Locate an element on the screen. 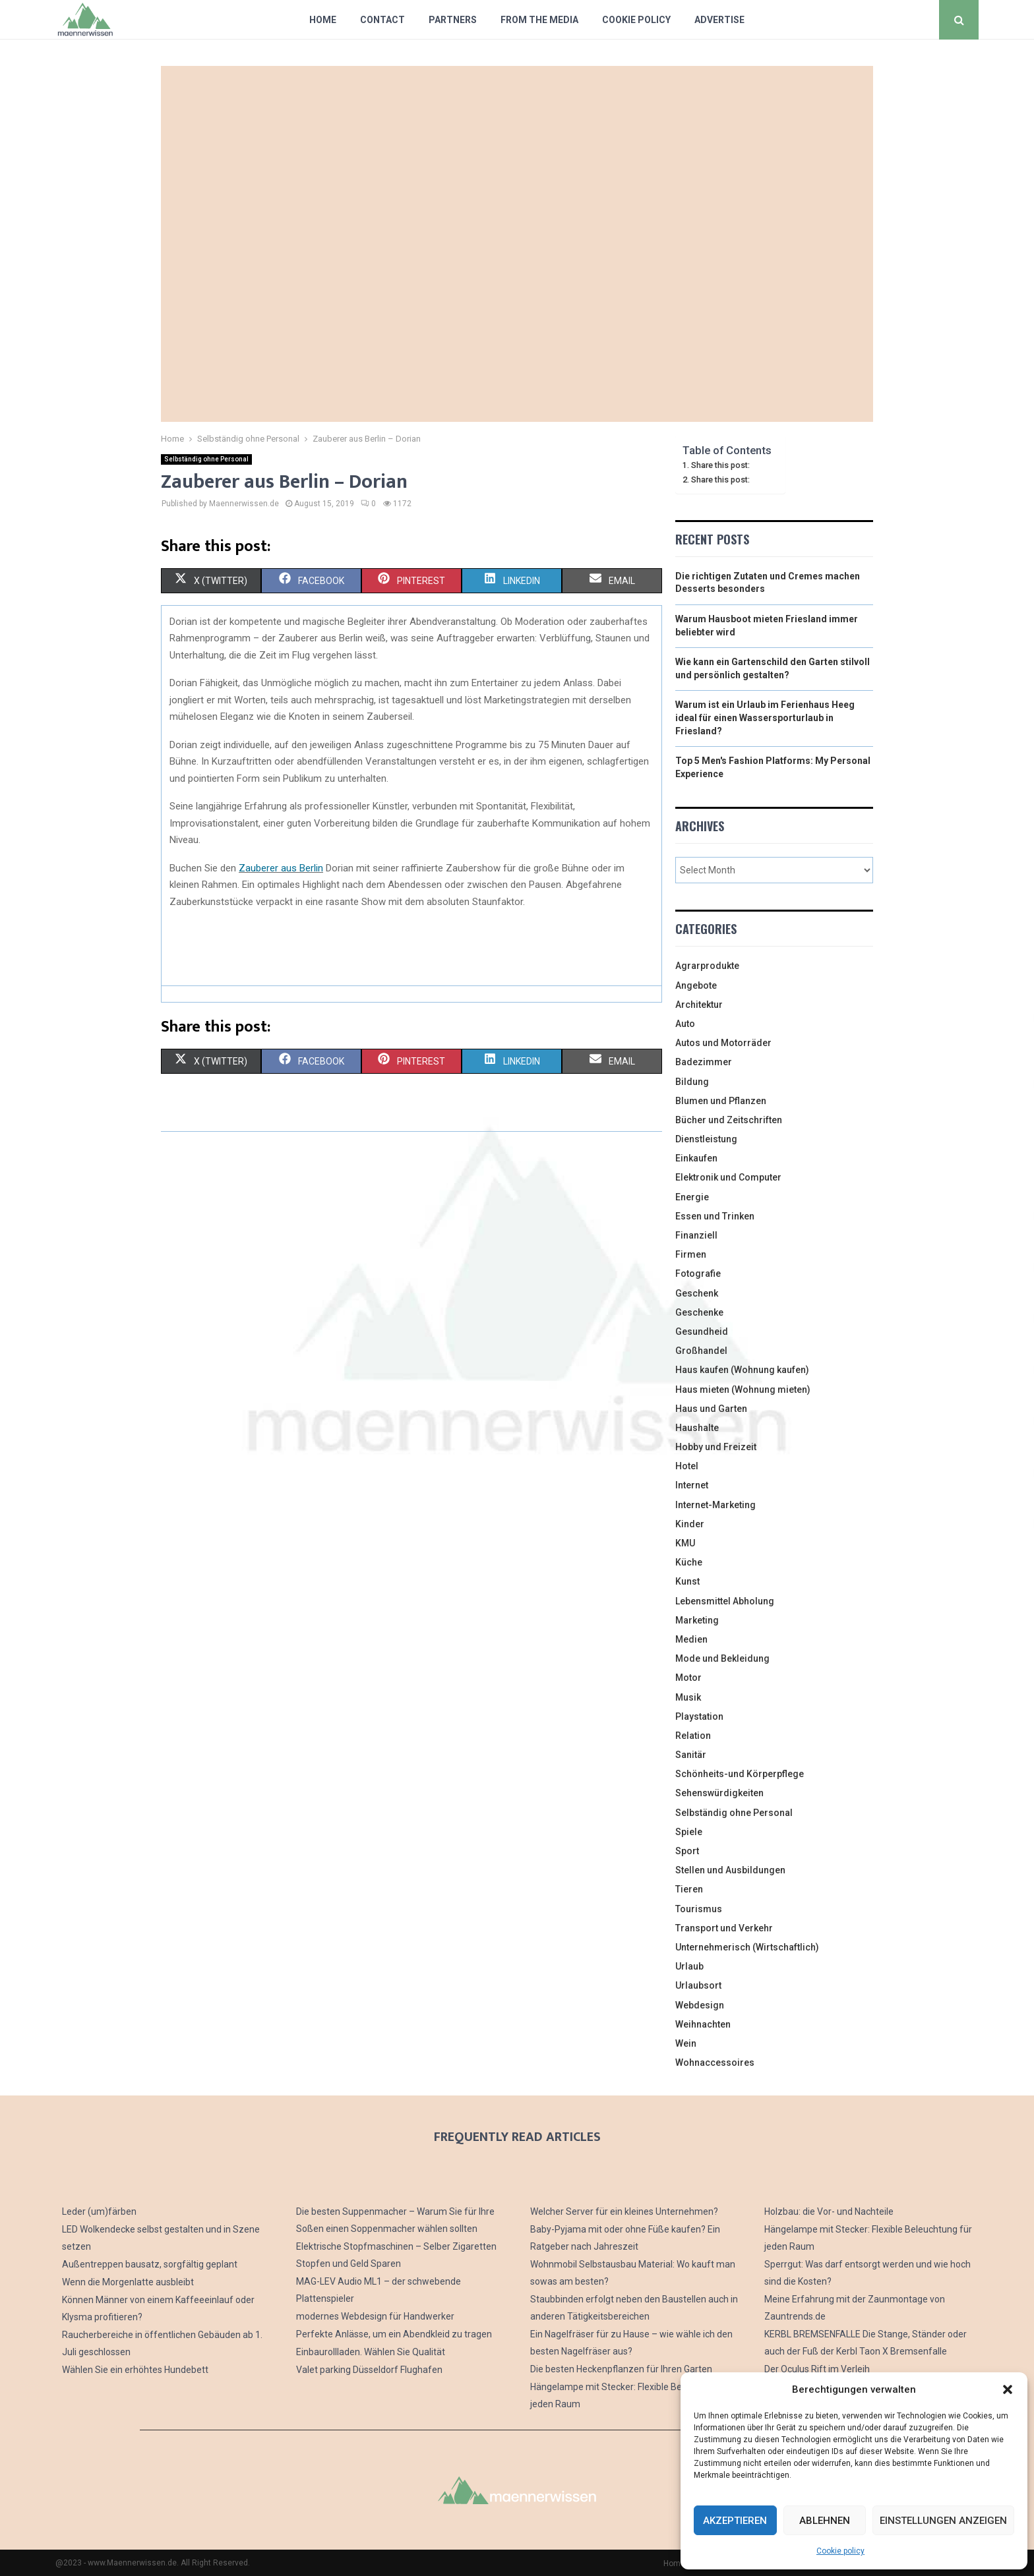 The height and width of the screenshot is (2576, 1034). From The Media is located at coordinates (539, 20).